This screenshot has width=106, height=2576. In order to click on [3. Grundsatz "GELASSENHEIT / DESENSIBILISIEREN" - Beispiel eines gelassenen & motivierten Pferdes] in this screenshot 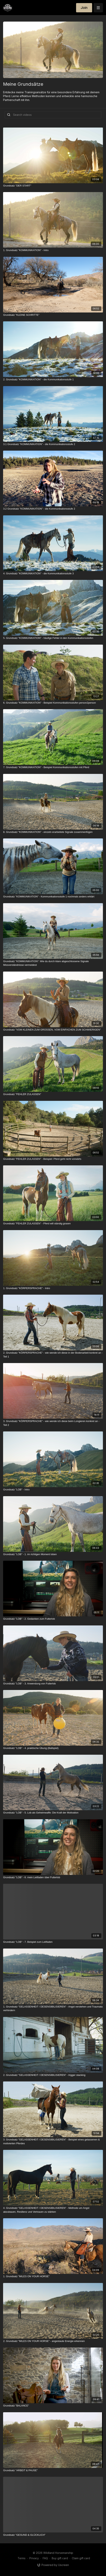, I will do `click(53, 2141)`.